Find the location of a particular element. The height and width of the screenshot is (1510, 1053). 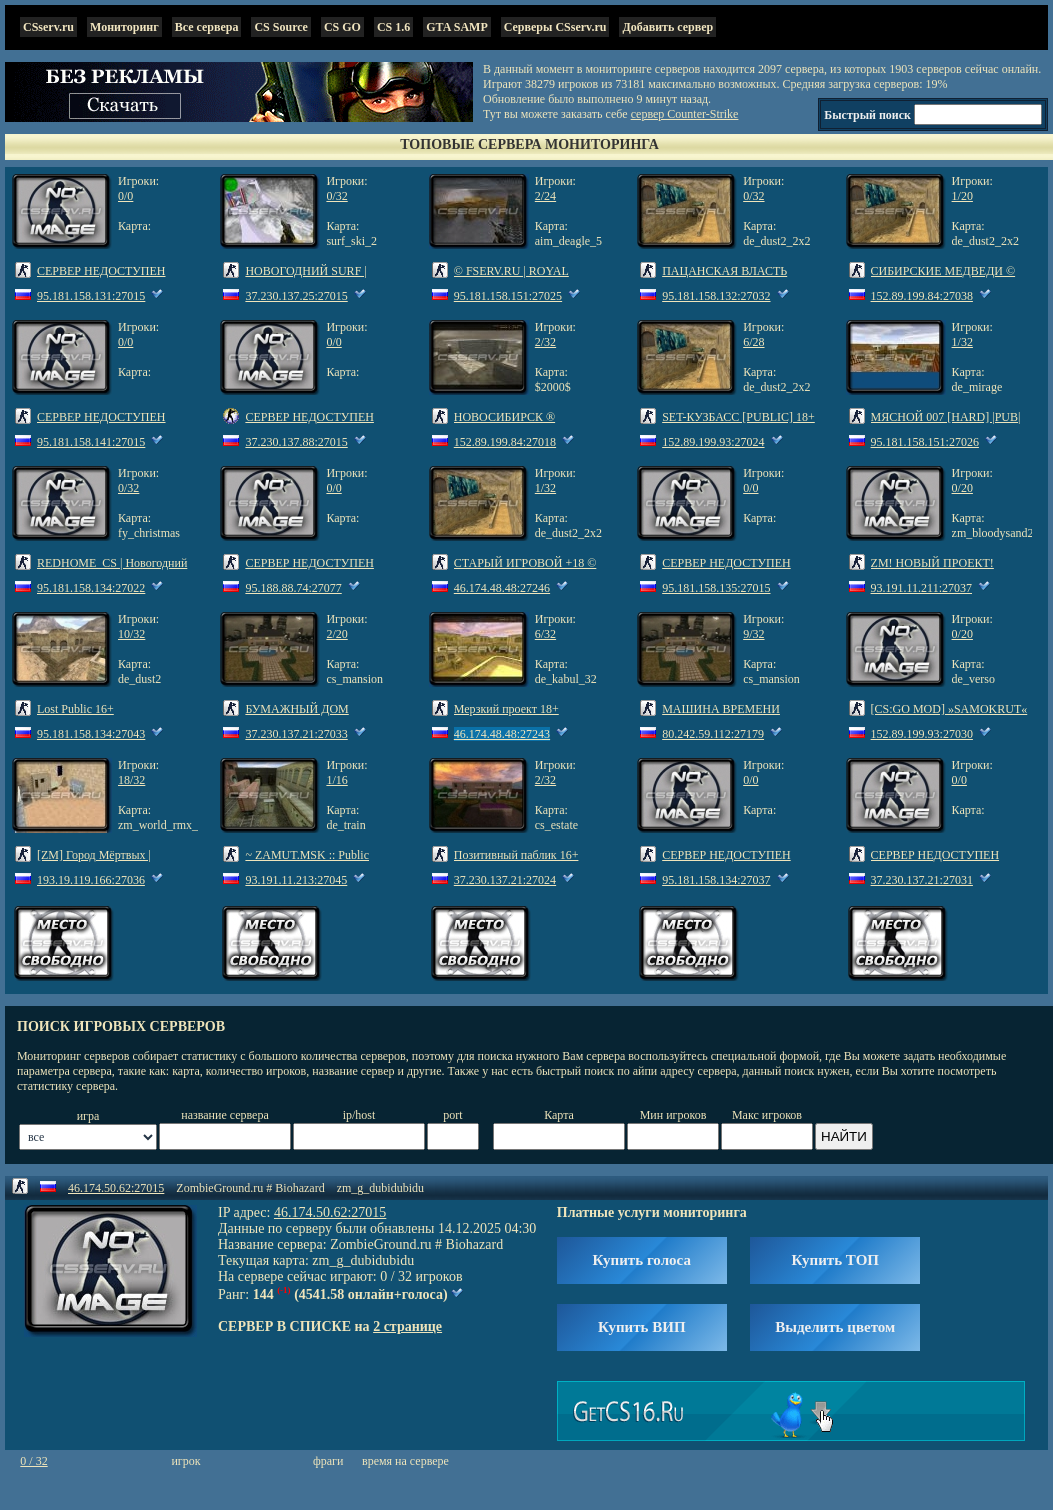

сервер Counter-Strike is located at coordinates (685, 114).